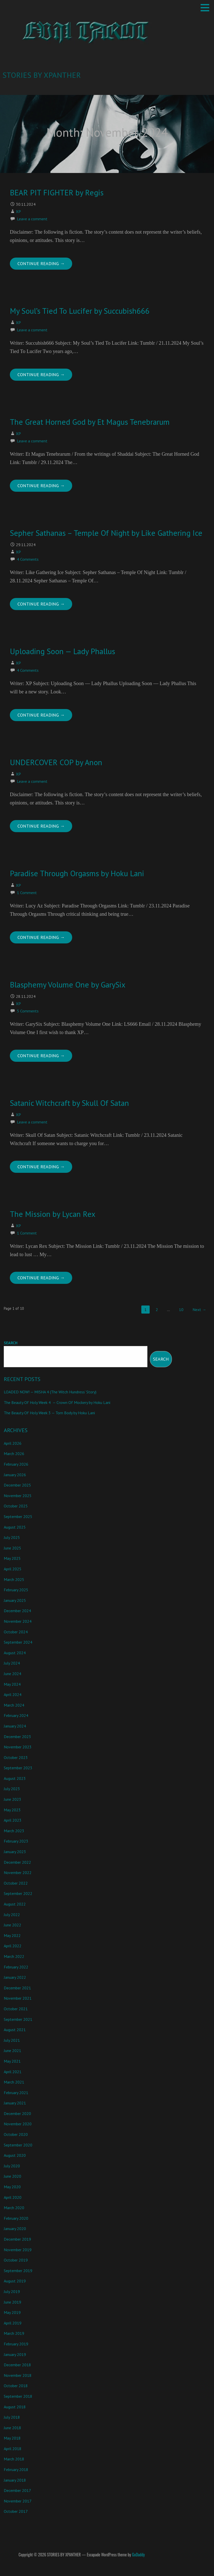 The image size is (214, 2576). Describe the element at coordinates (18, 1893) in the screenshot. I see `September 2022` at that location.